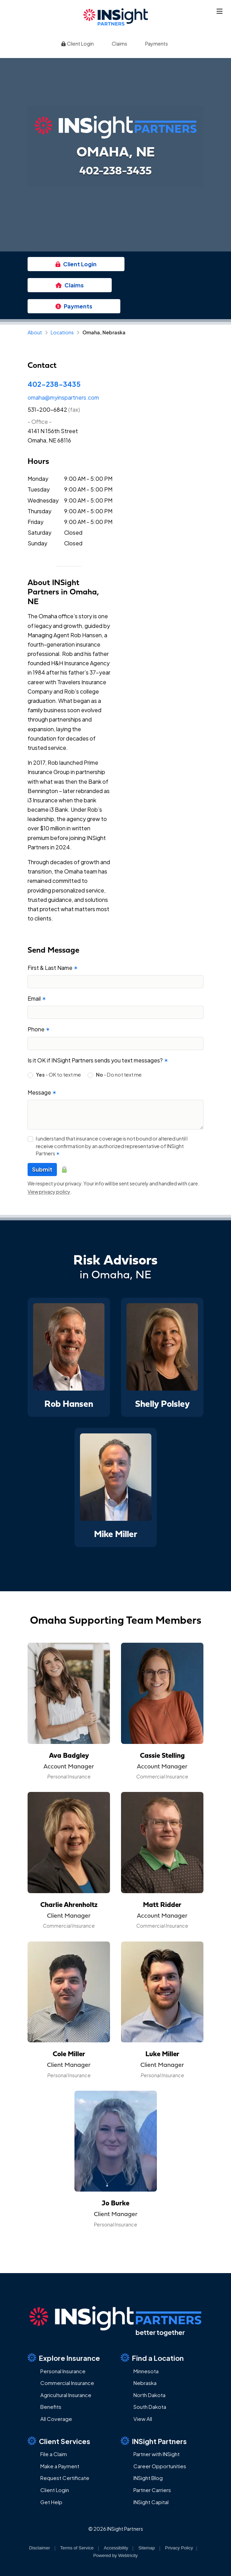 This screenshot has width=231, height=2576. I want to click on Powered by [Powered by Webtricity (opens in a new tab)], so click(115, 2555).